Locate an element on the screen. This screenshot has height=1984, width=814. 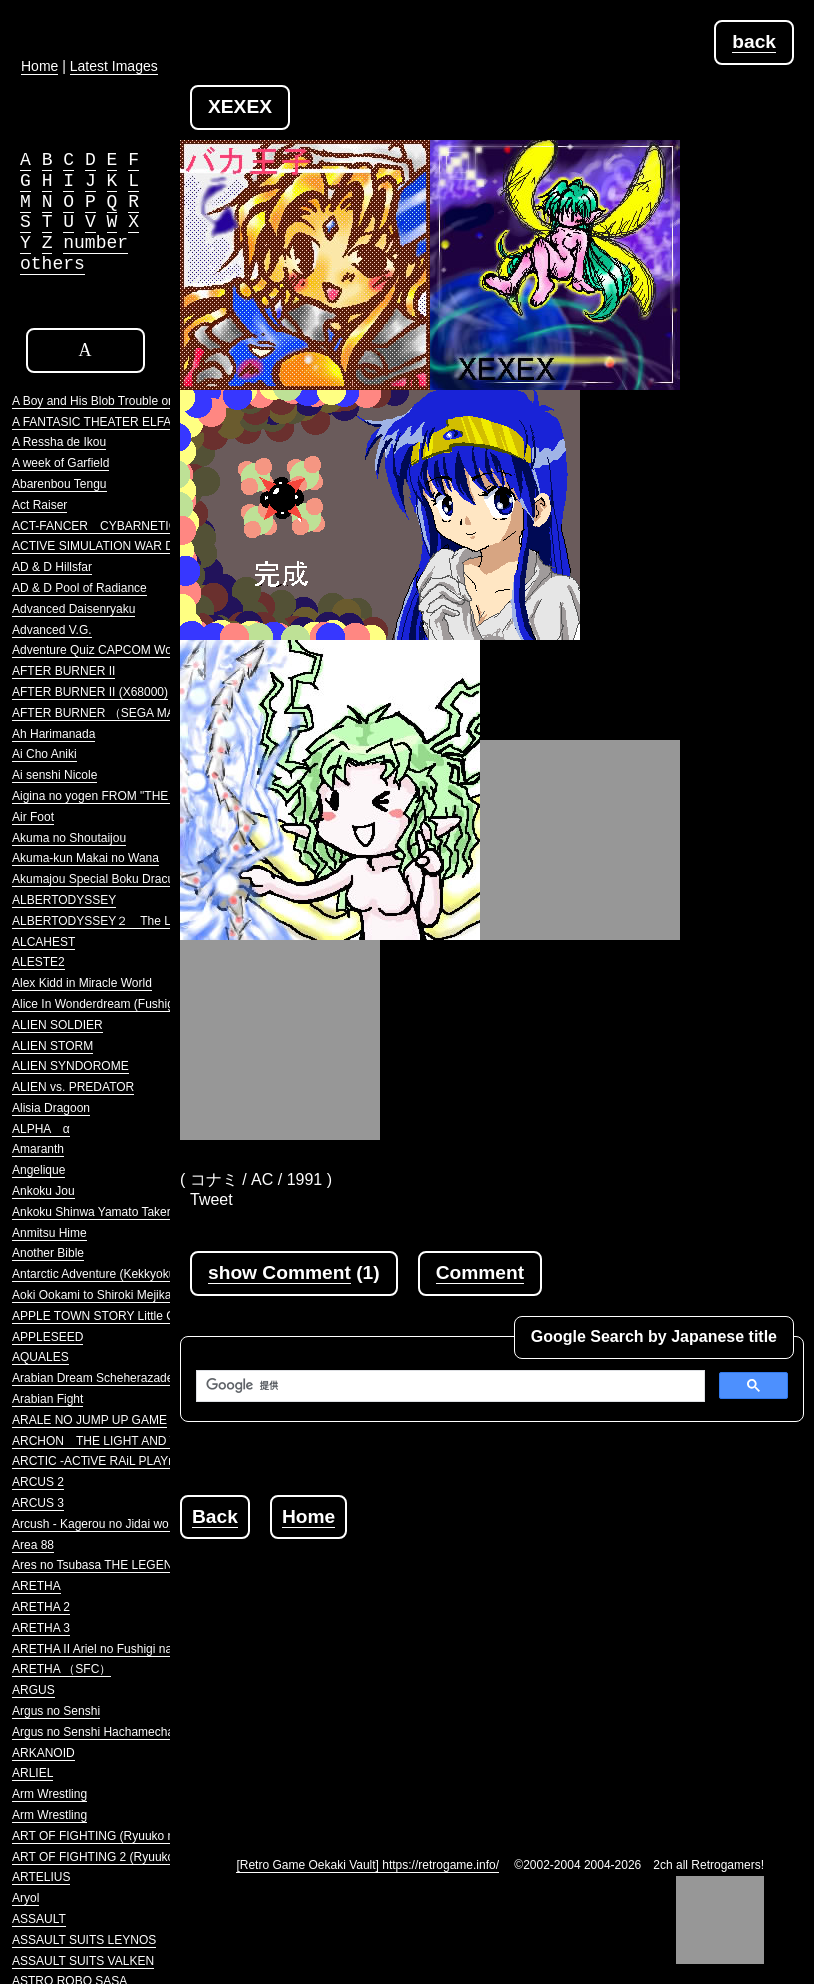
Ai senshi Nicole is located at coordinates (54, 775).